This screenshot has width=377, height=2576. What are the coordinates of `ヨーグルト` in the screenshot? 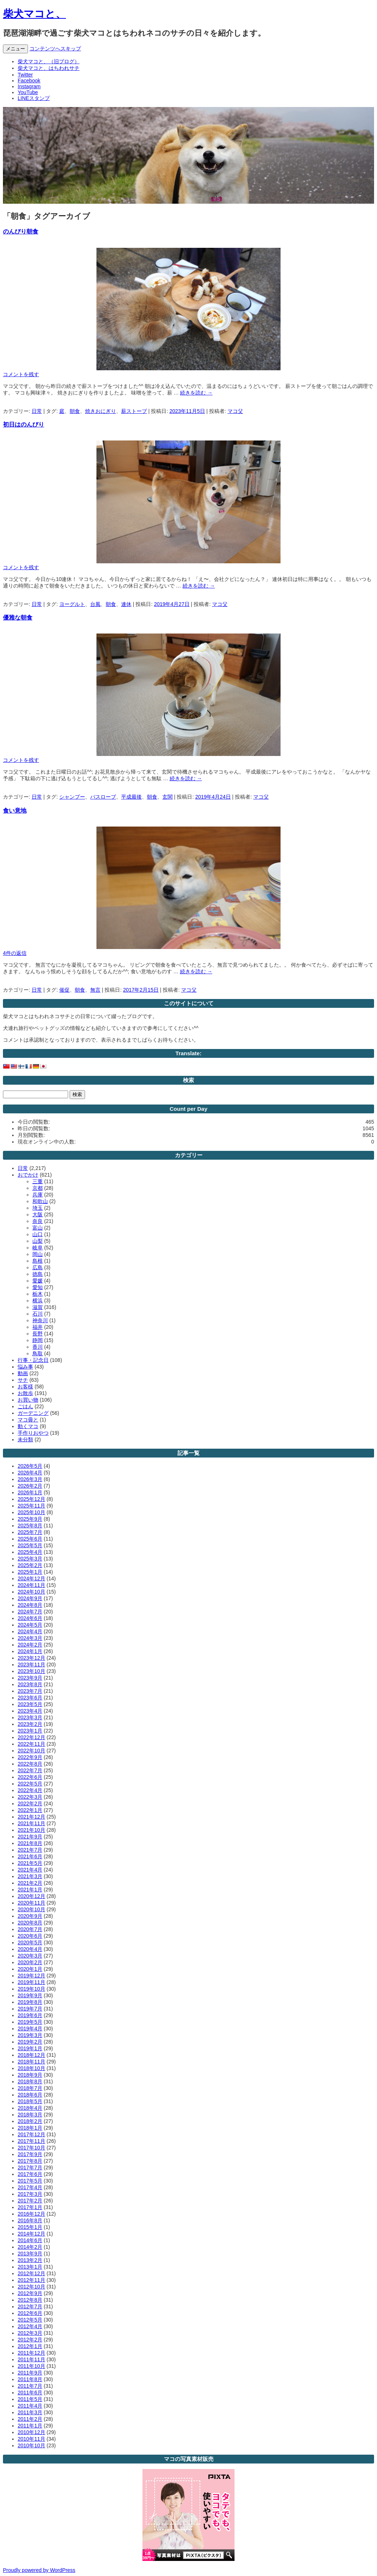 It's located at (72, 604).